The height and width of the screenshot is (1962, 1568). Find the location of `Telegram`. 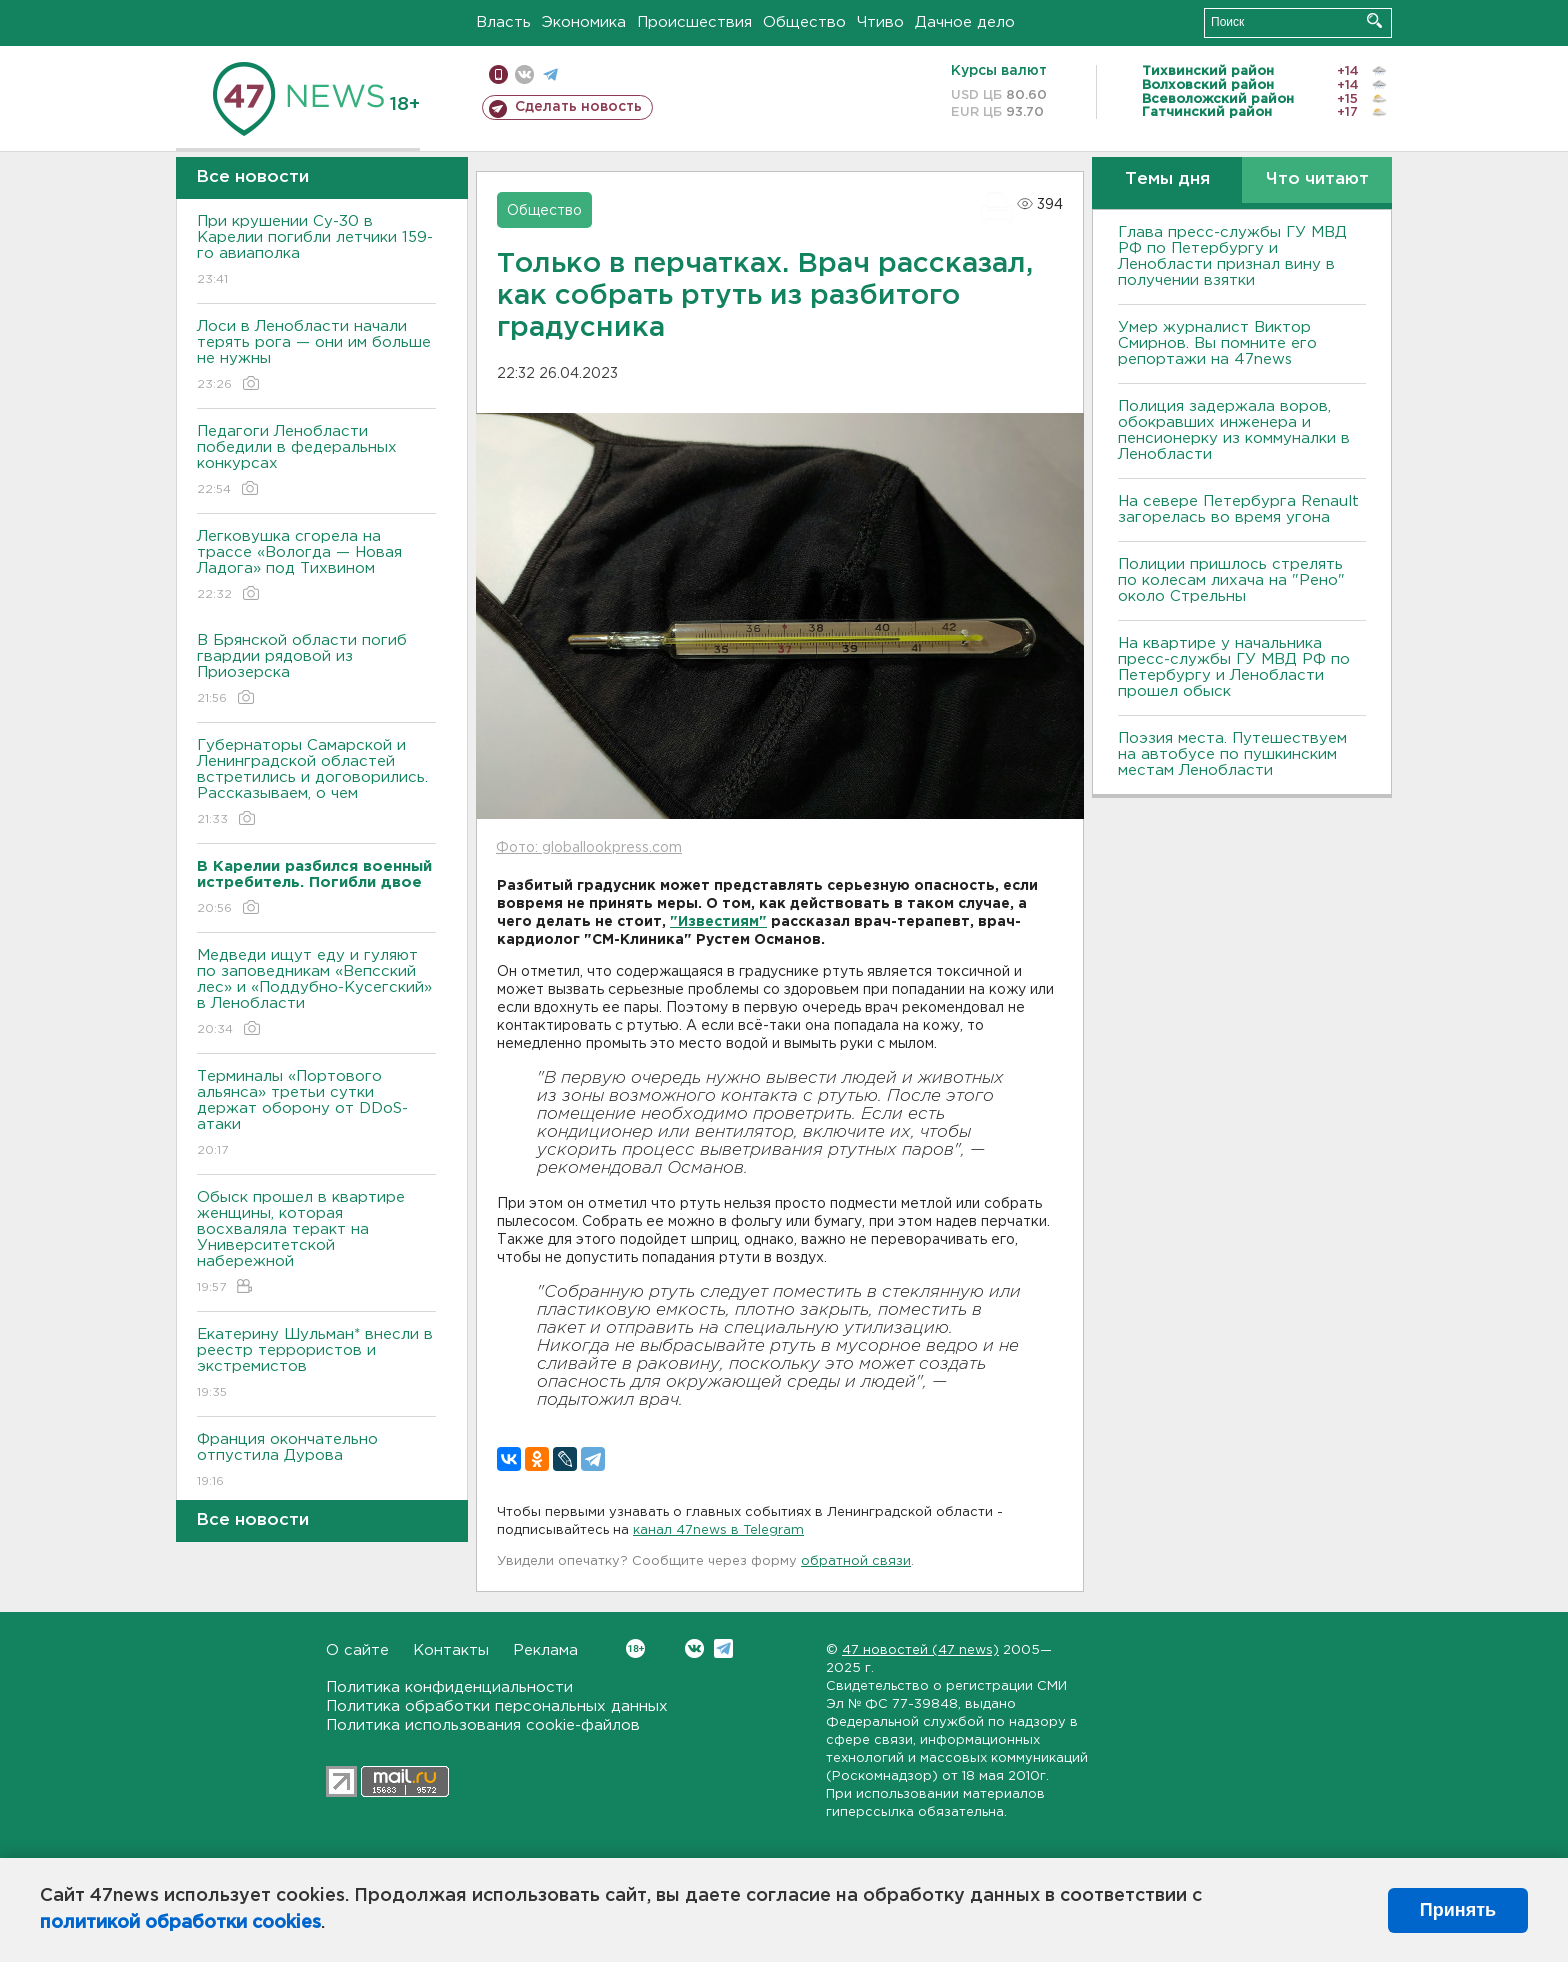

Telegram is located at coordinates (723, 1648).